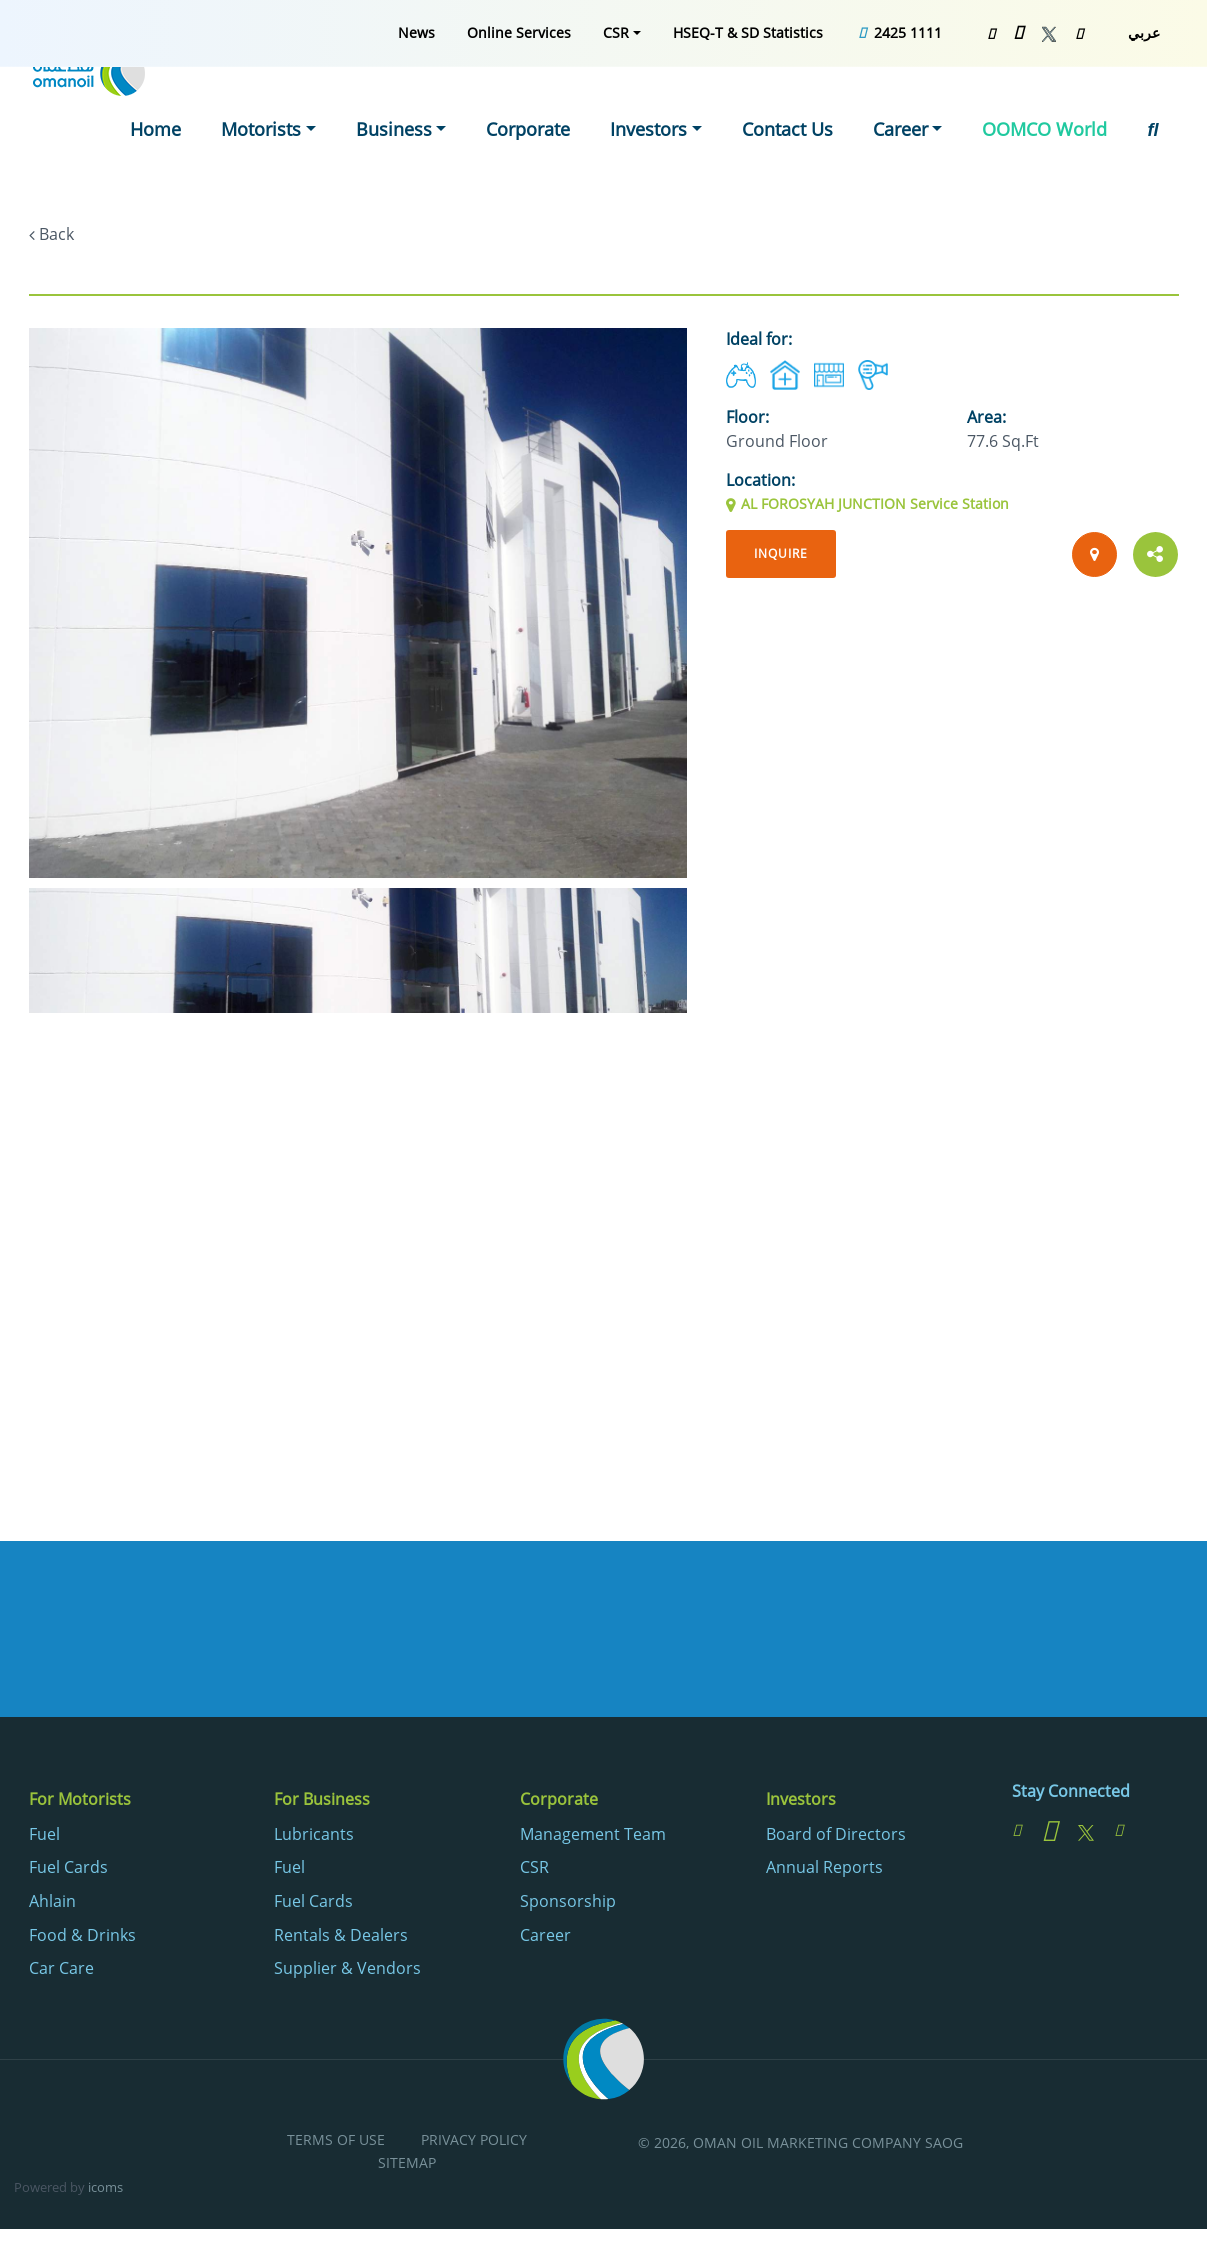  What do you see at coordinates (52, 1905) in the screenshot?
I see `Ahlain` at bounding box center [52, 1905].